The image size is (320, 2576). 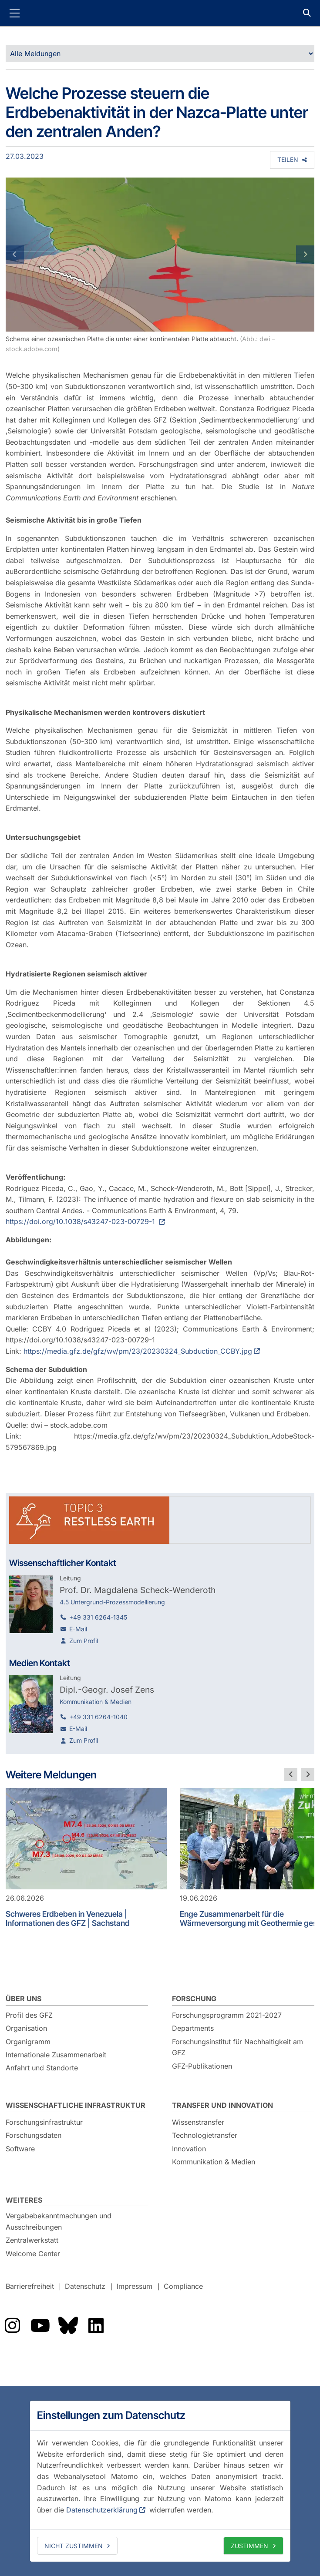 What do you see at coordinates (78, 1629) in the screenshot?
I see `E-Mail` at bounding box center [78, 1629].